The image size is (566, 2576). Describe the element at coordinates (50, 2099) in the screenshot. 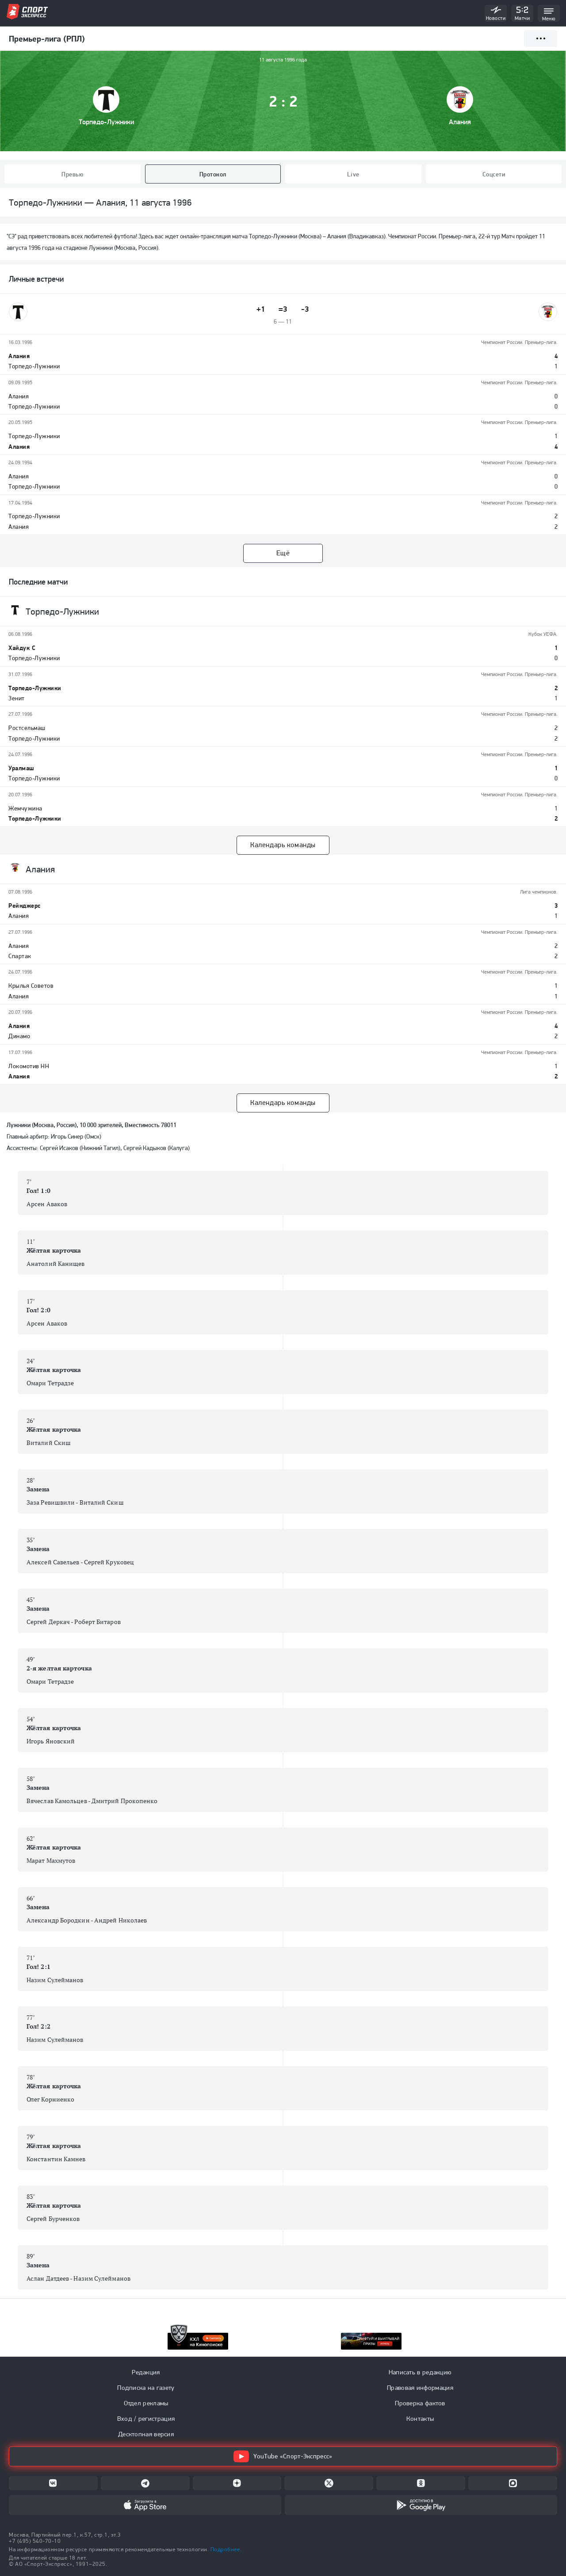

I see `Олег Корниенко` at that location.